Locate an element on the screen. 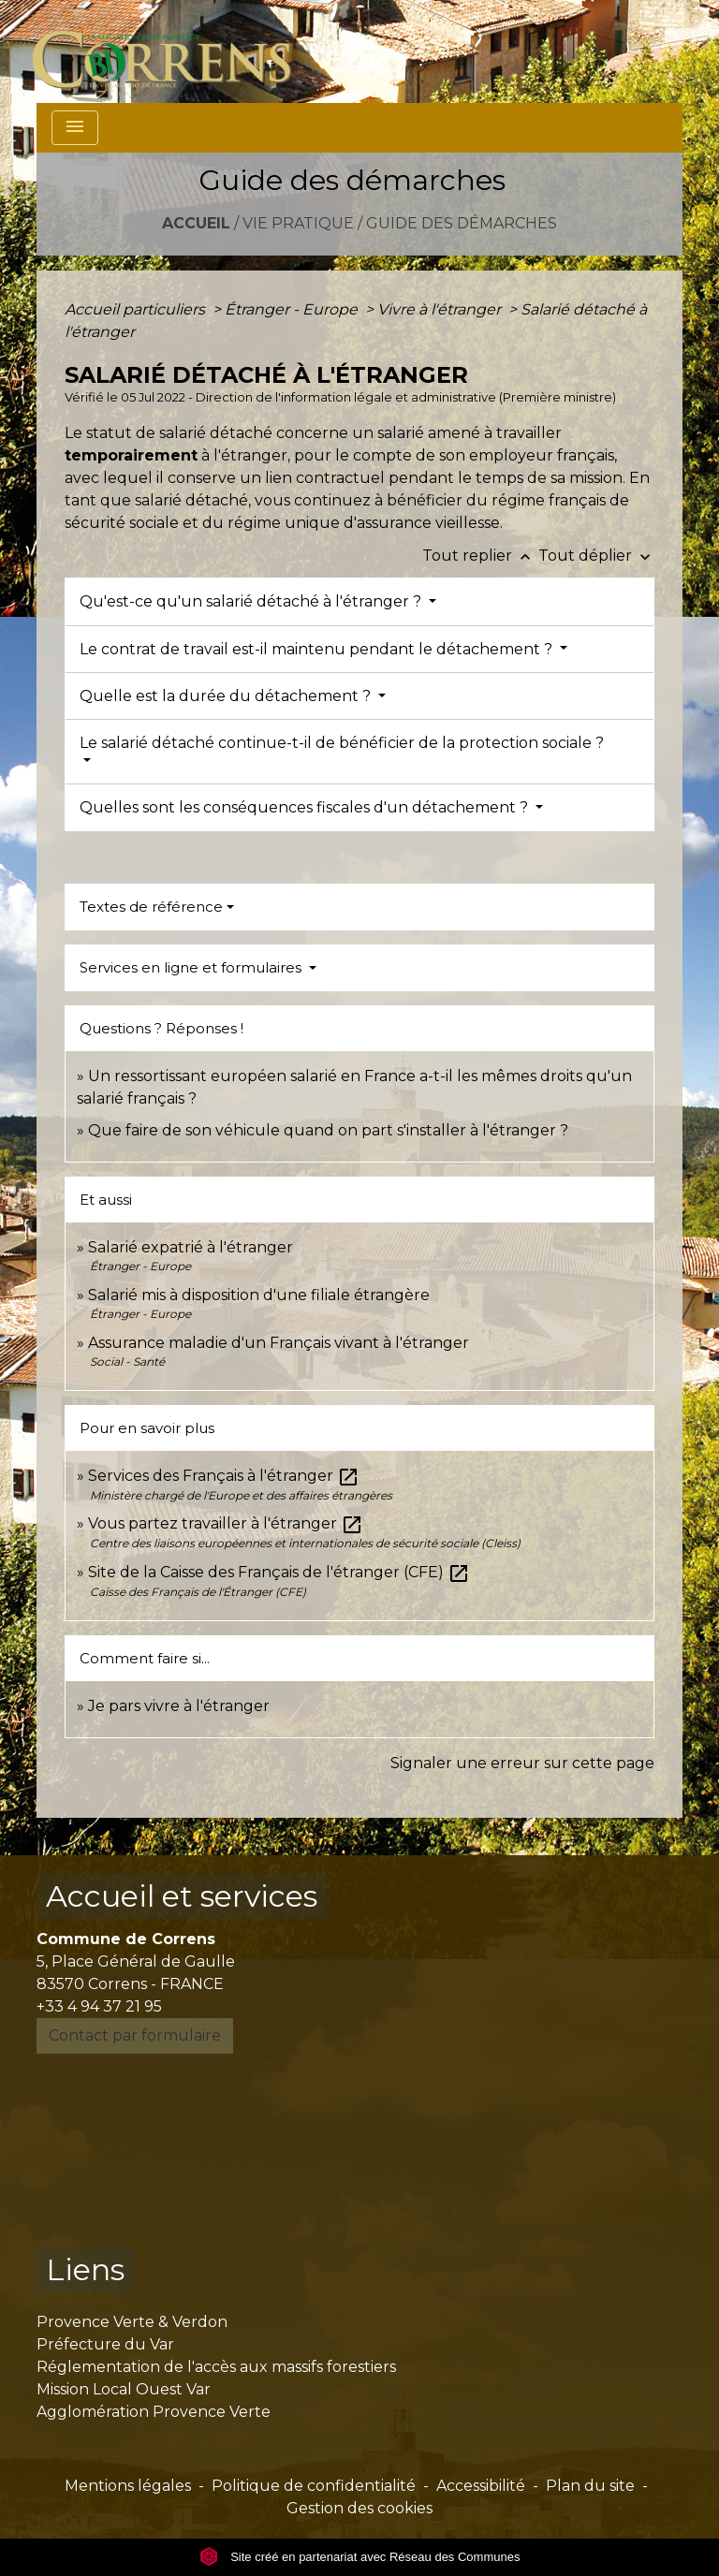 This screenshot has width=719, height=2576. Accueil is located at coordinates (196, 223).